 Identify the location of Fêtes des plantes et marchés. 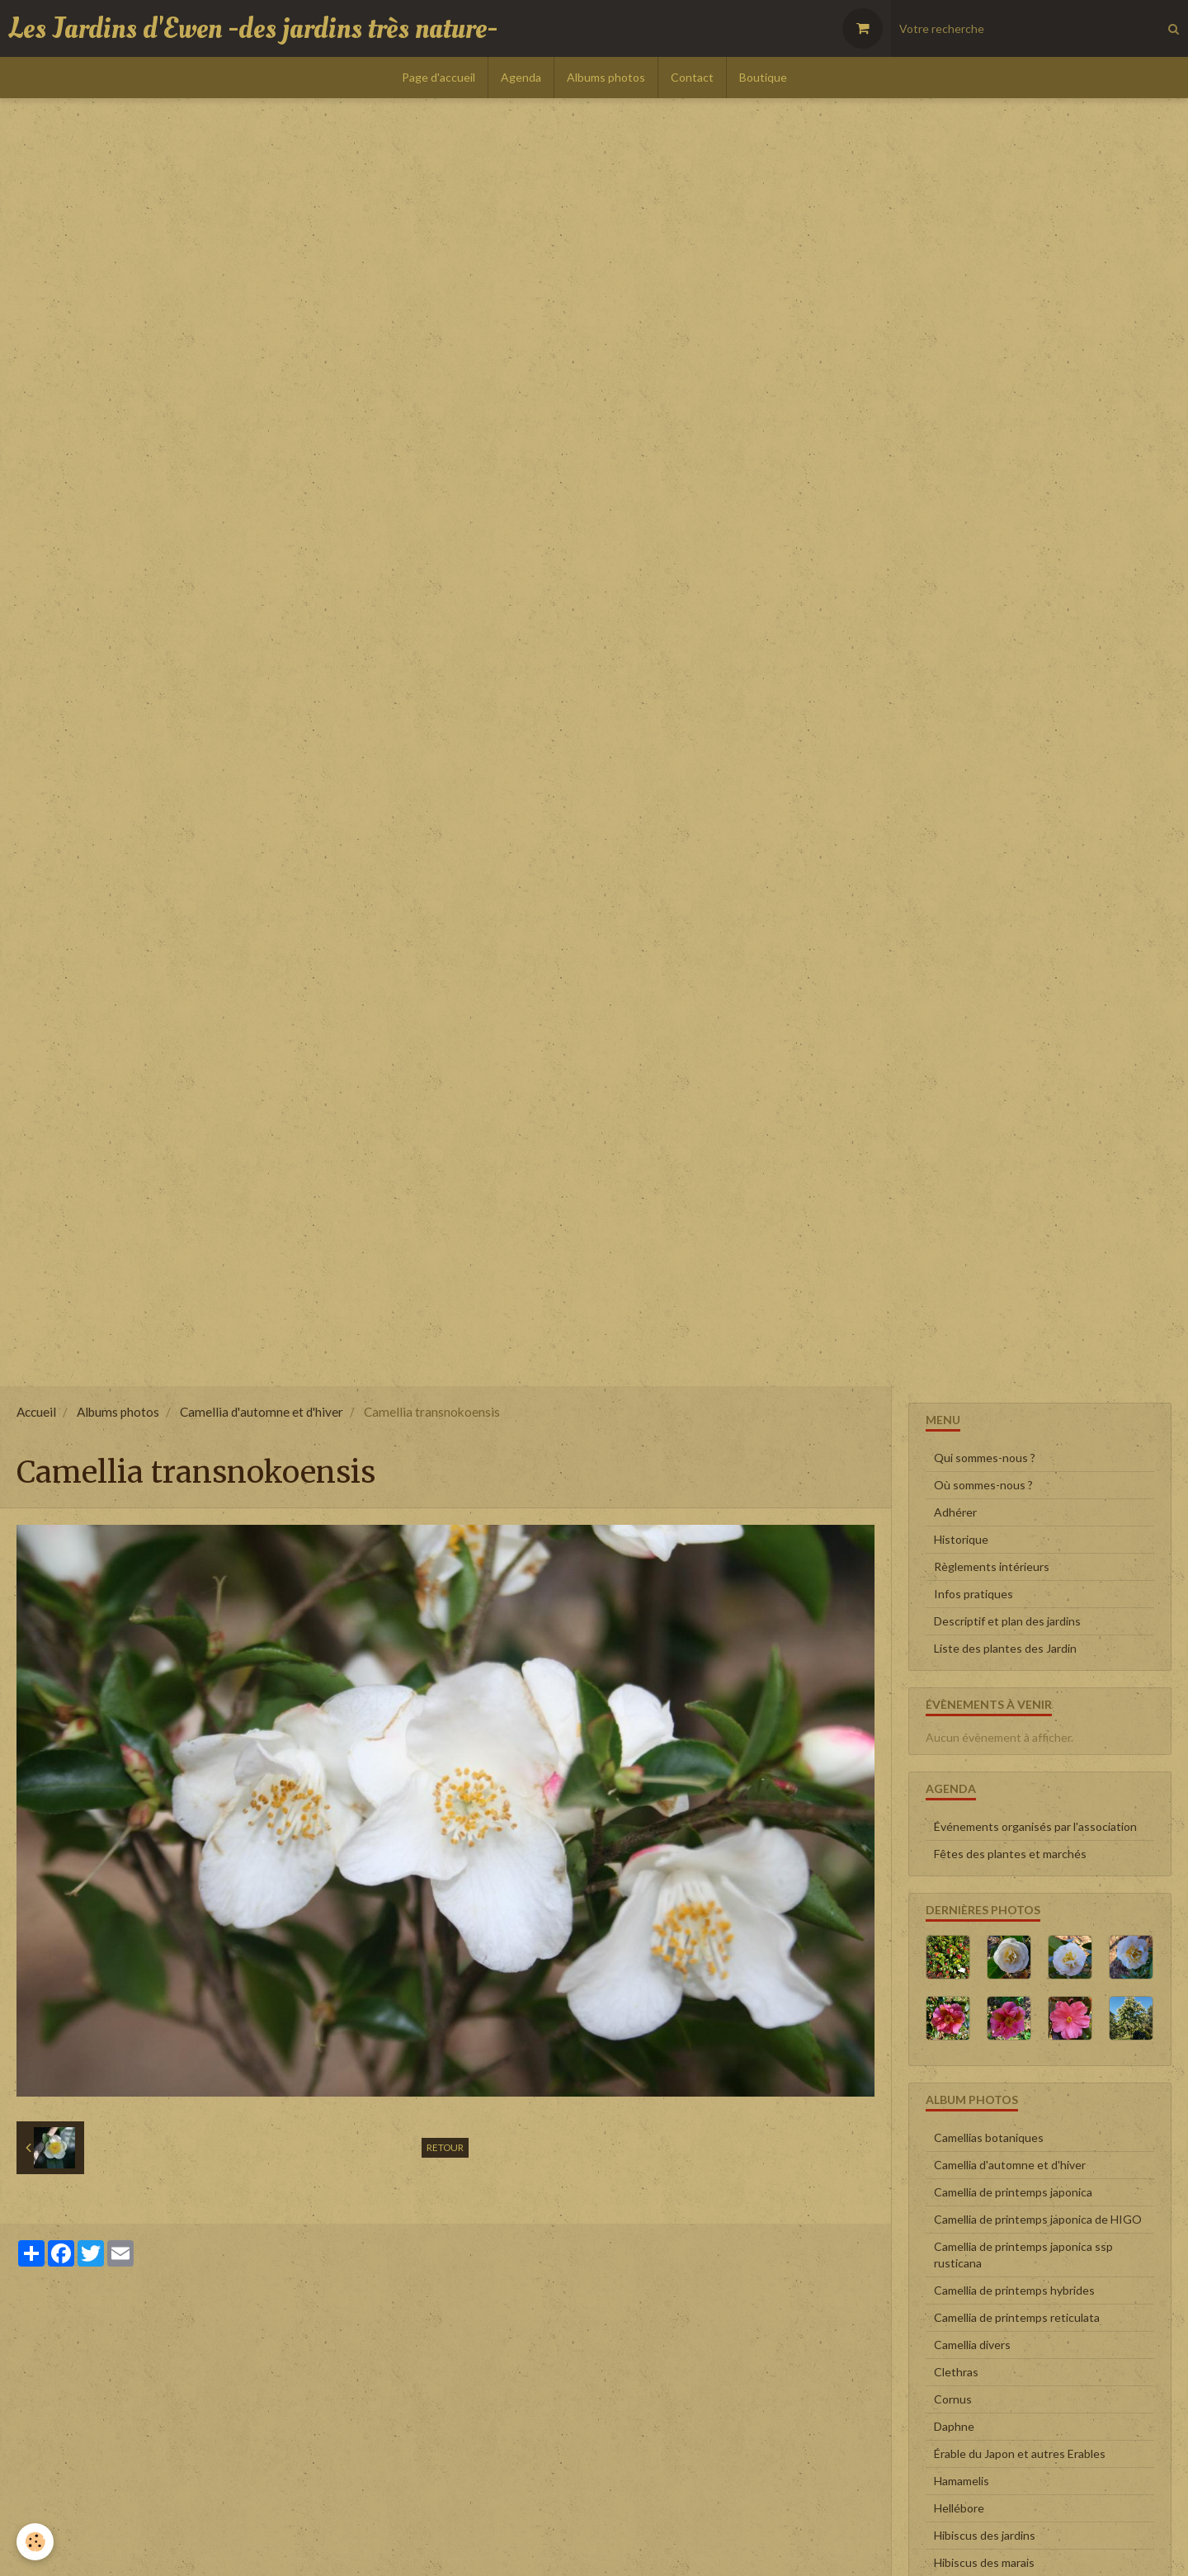
(1010, 1854).